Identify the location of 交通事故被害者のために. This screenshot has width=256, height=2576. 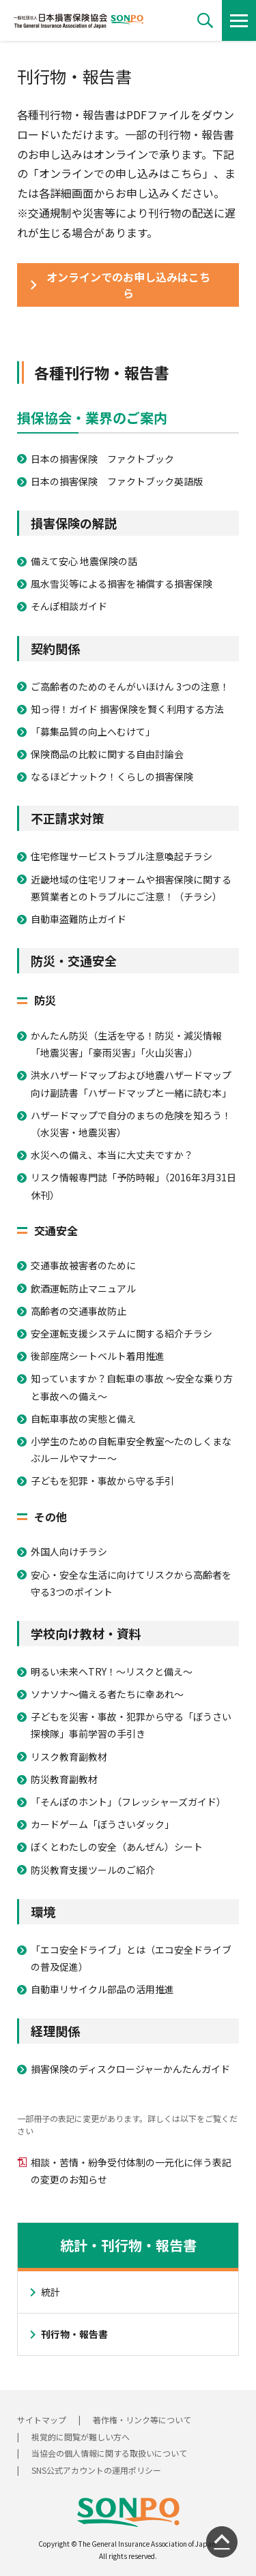
(83, 1265).